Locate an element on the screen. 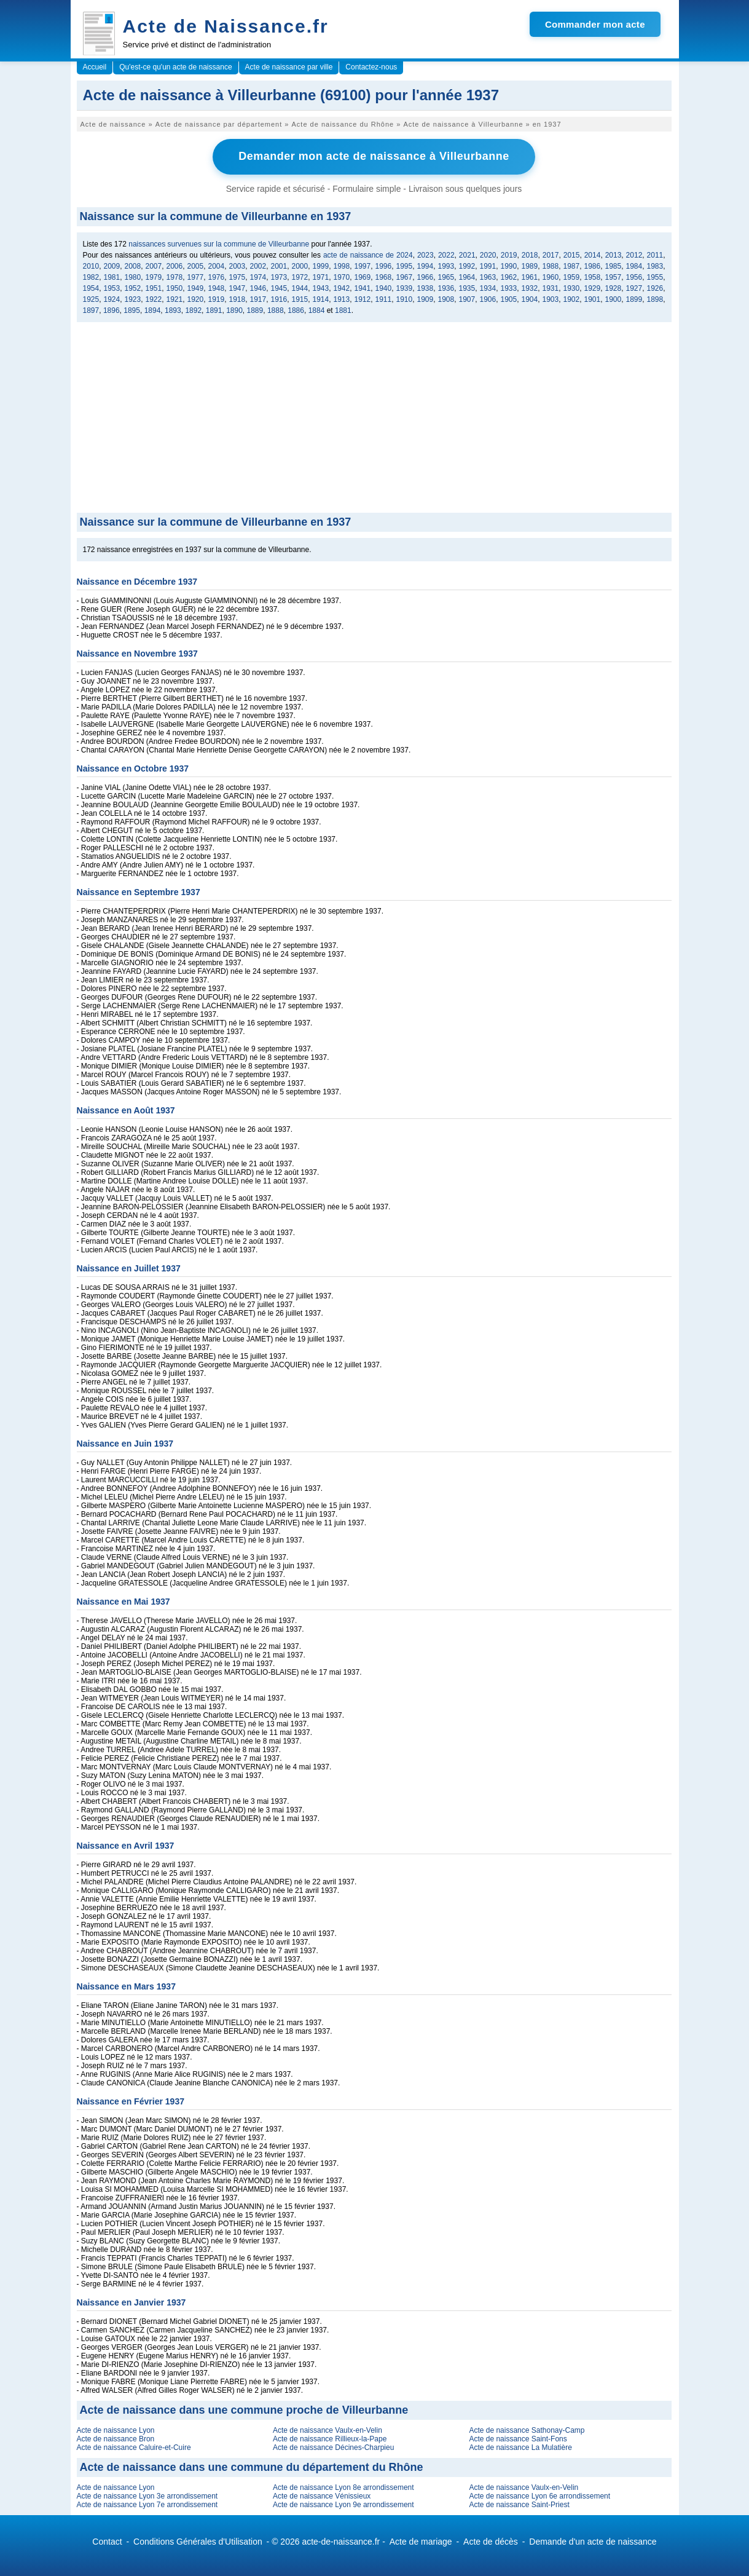 The image size is (749, 2576). 1915 is located at coordinates (300, 298).